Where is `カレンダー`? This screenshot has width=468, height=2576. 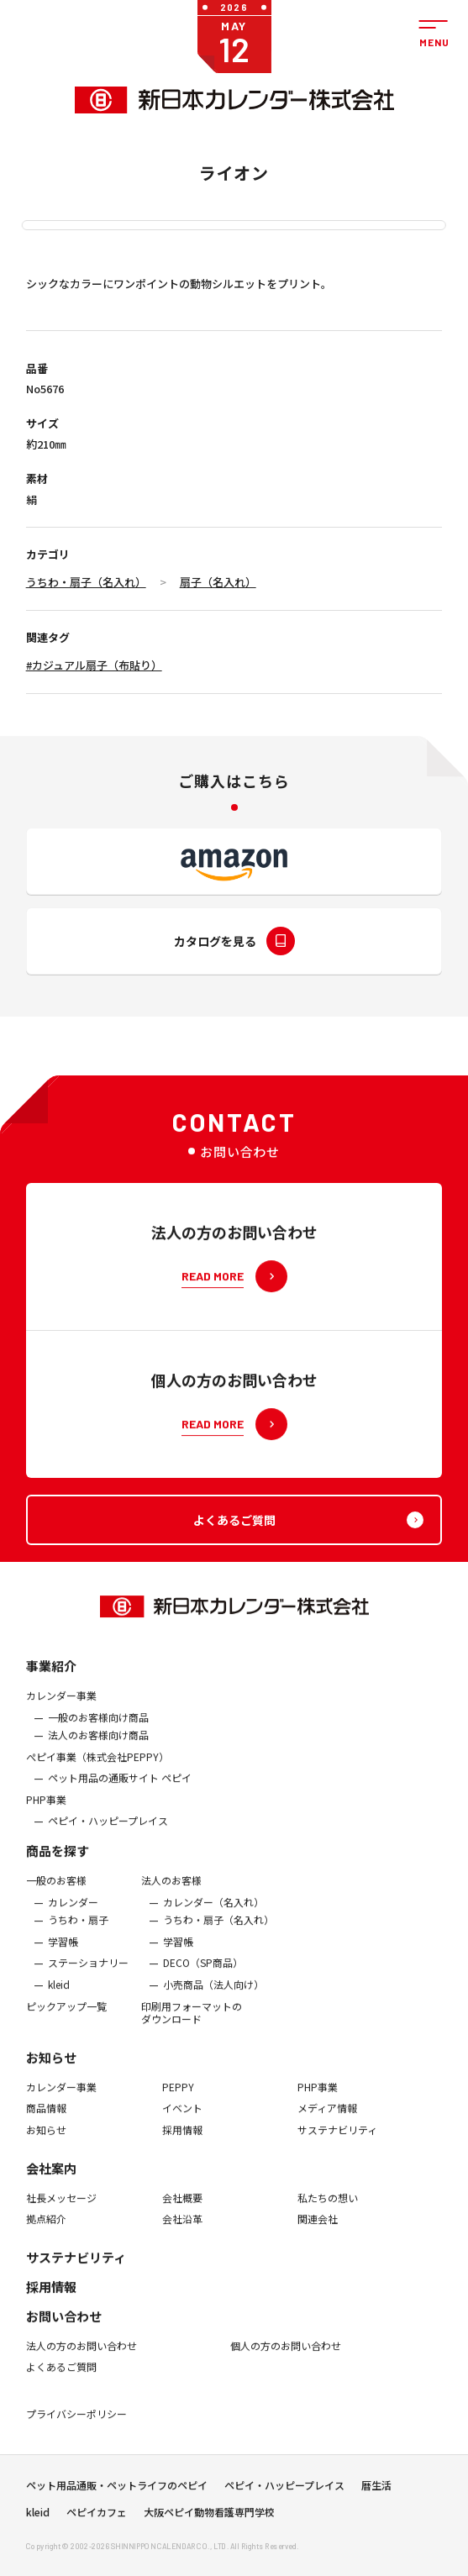
カレンダー is located at coordinates (73, 1913).